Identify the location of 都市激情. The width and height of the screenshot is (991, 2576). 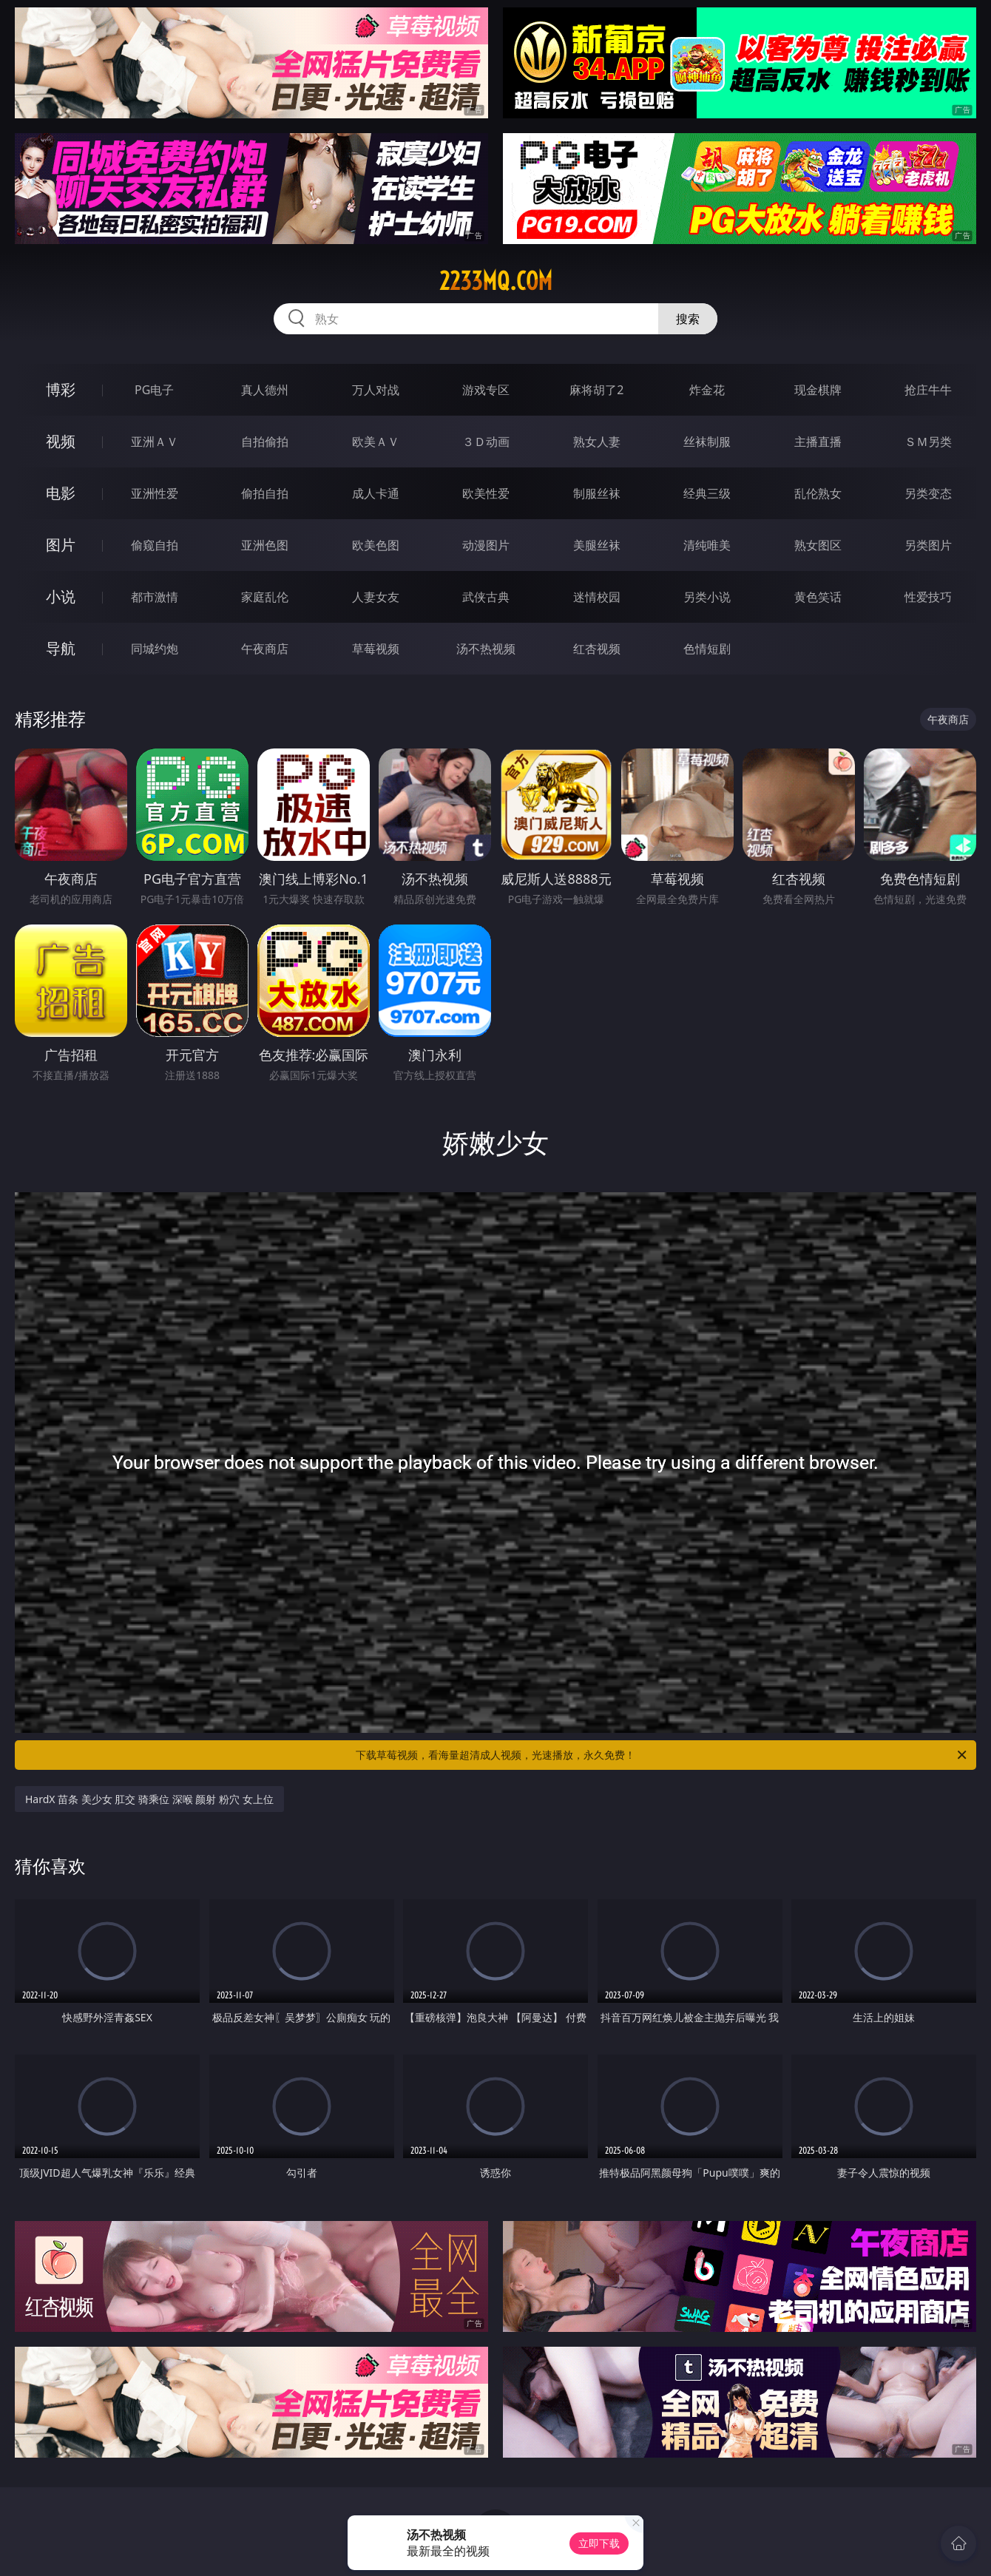
(154, 597).